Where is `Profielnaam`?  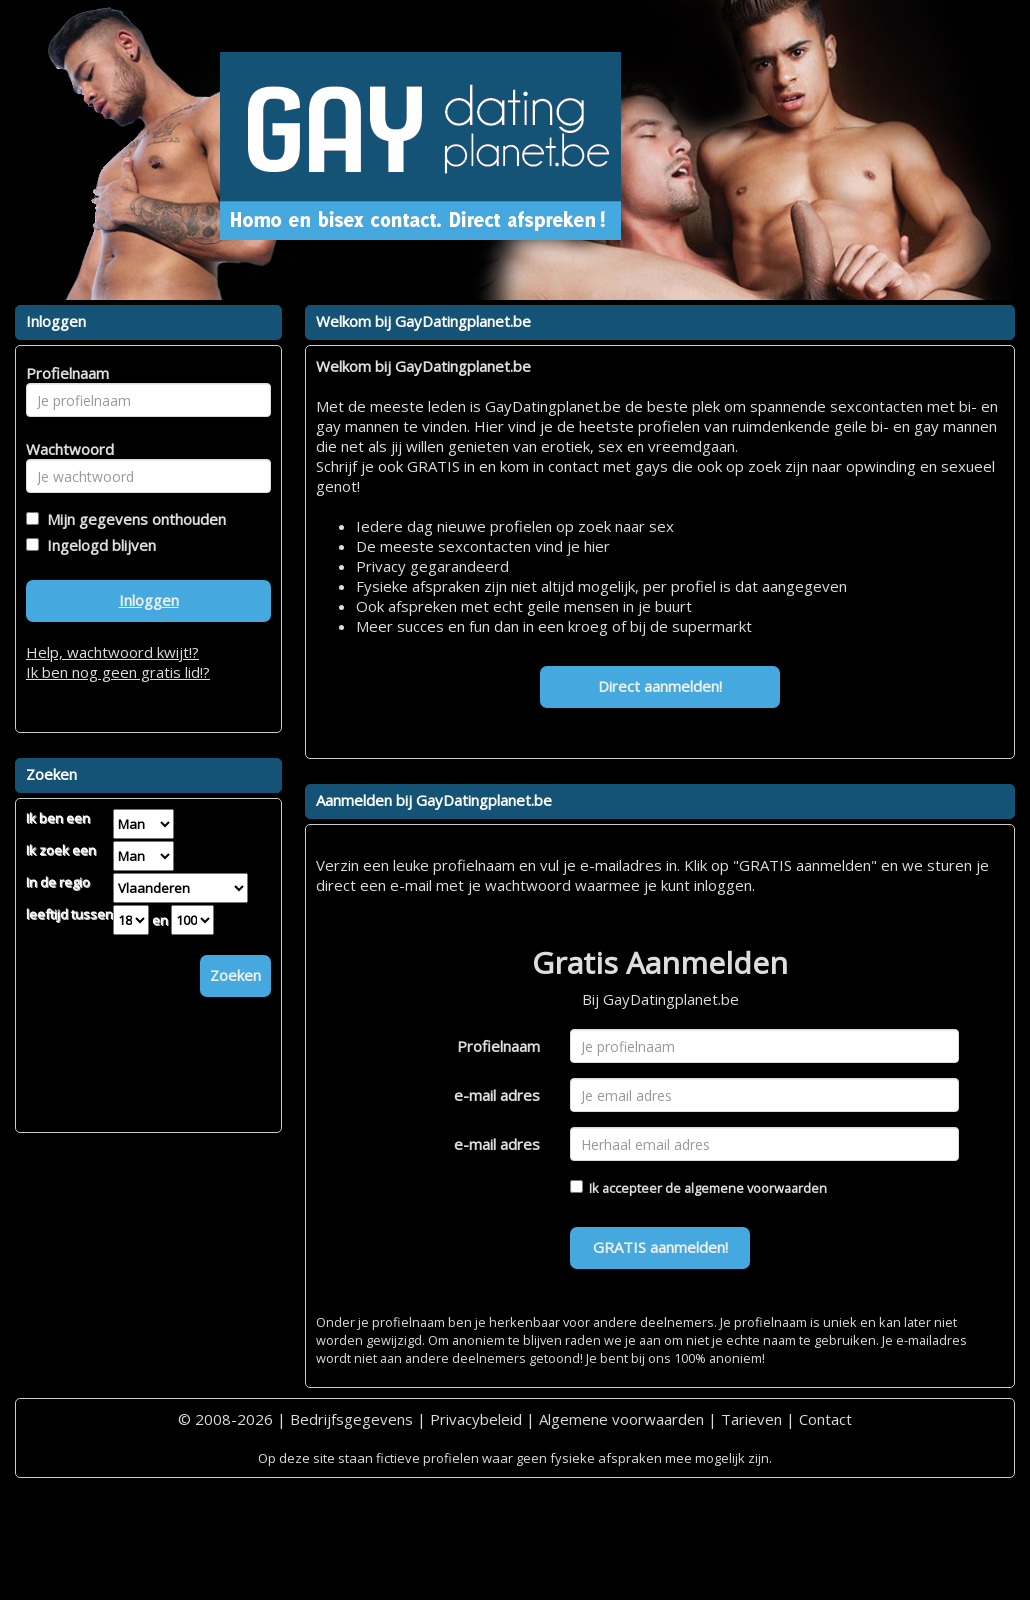
Profielnaam is located at coordinates (498, 1046).